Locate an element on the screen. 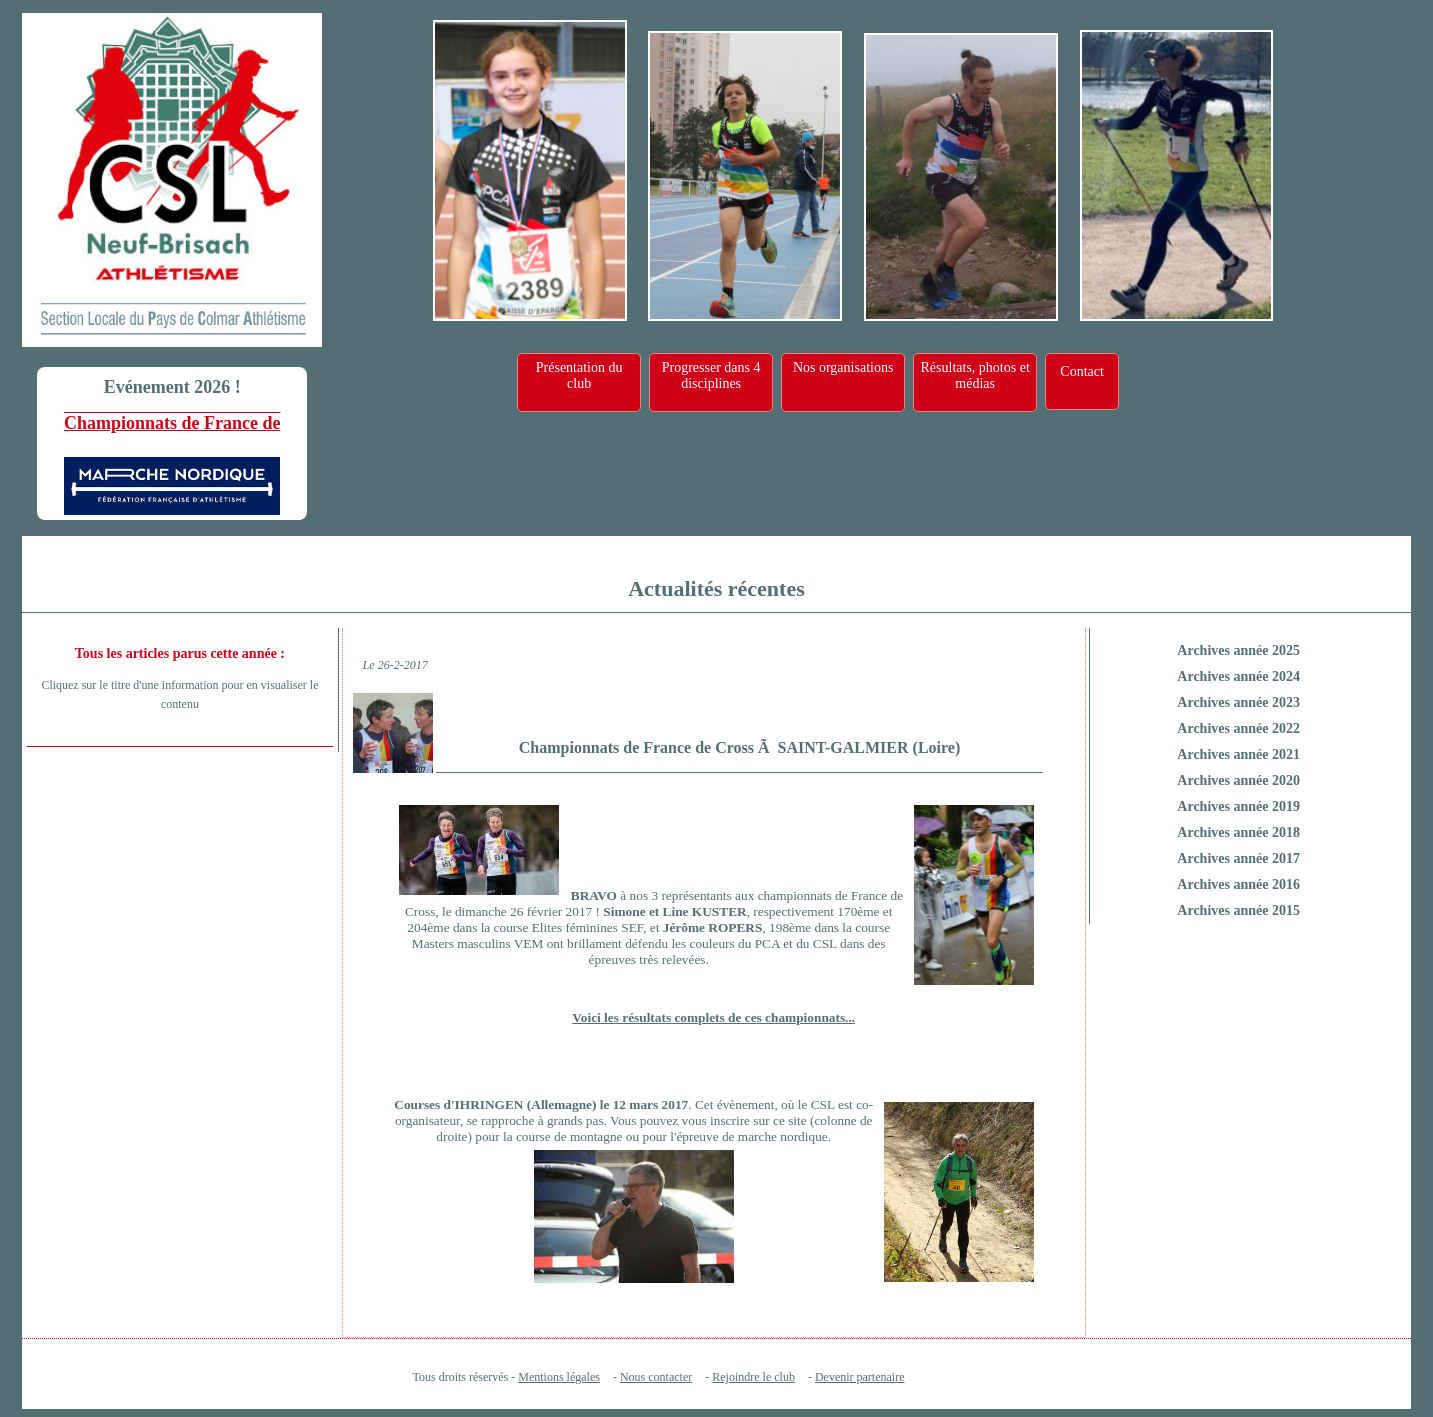 The image size is (1433, 1417). Archives année 2015 is located at coordinates (1238, 910).